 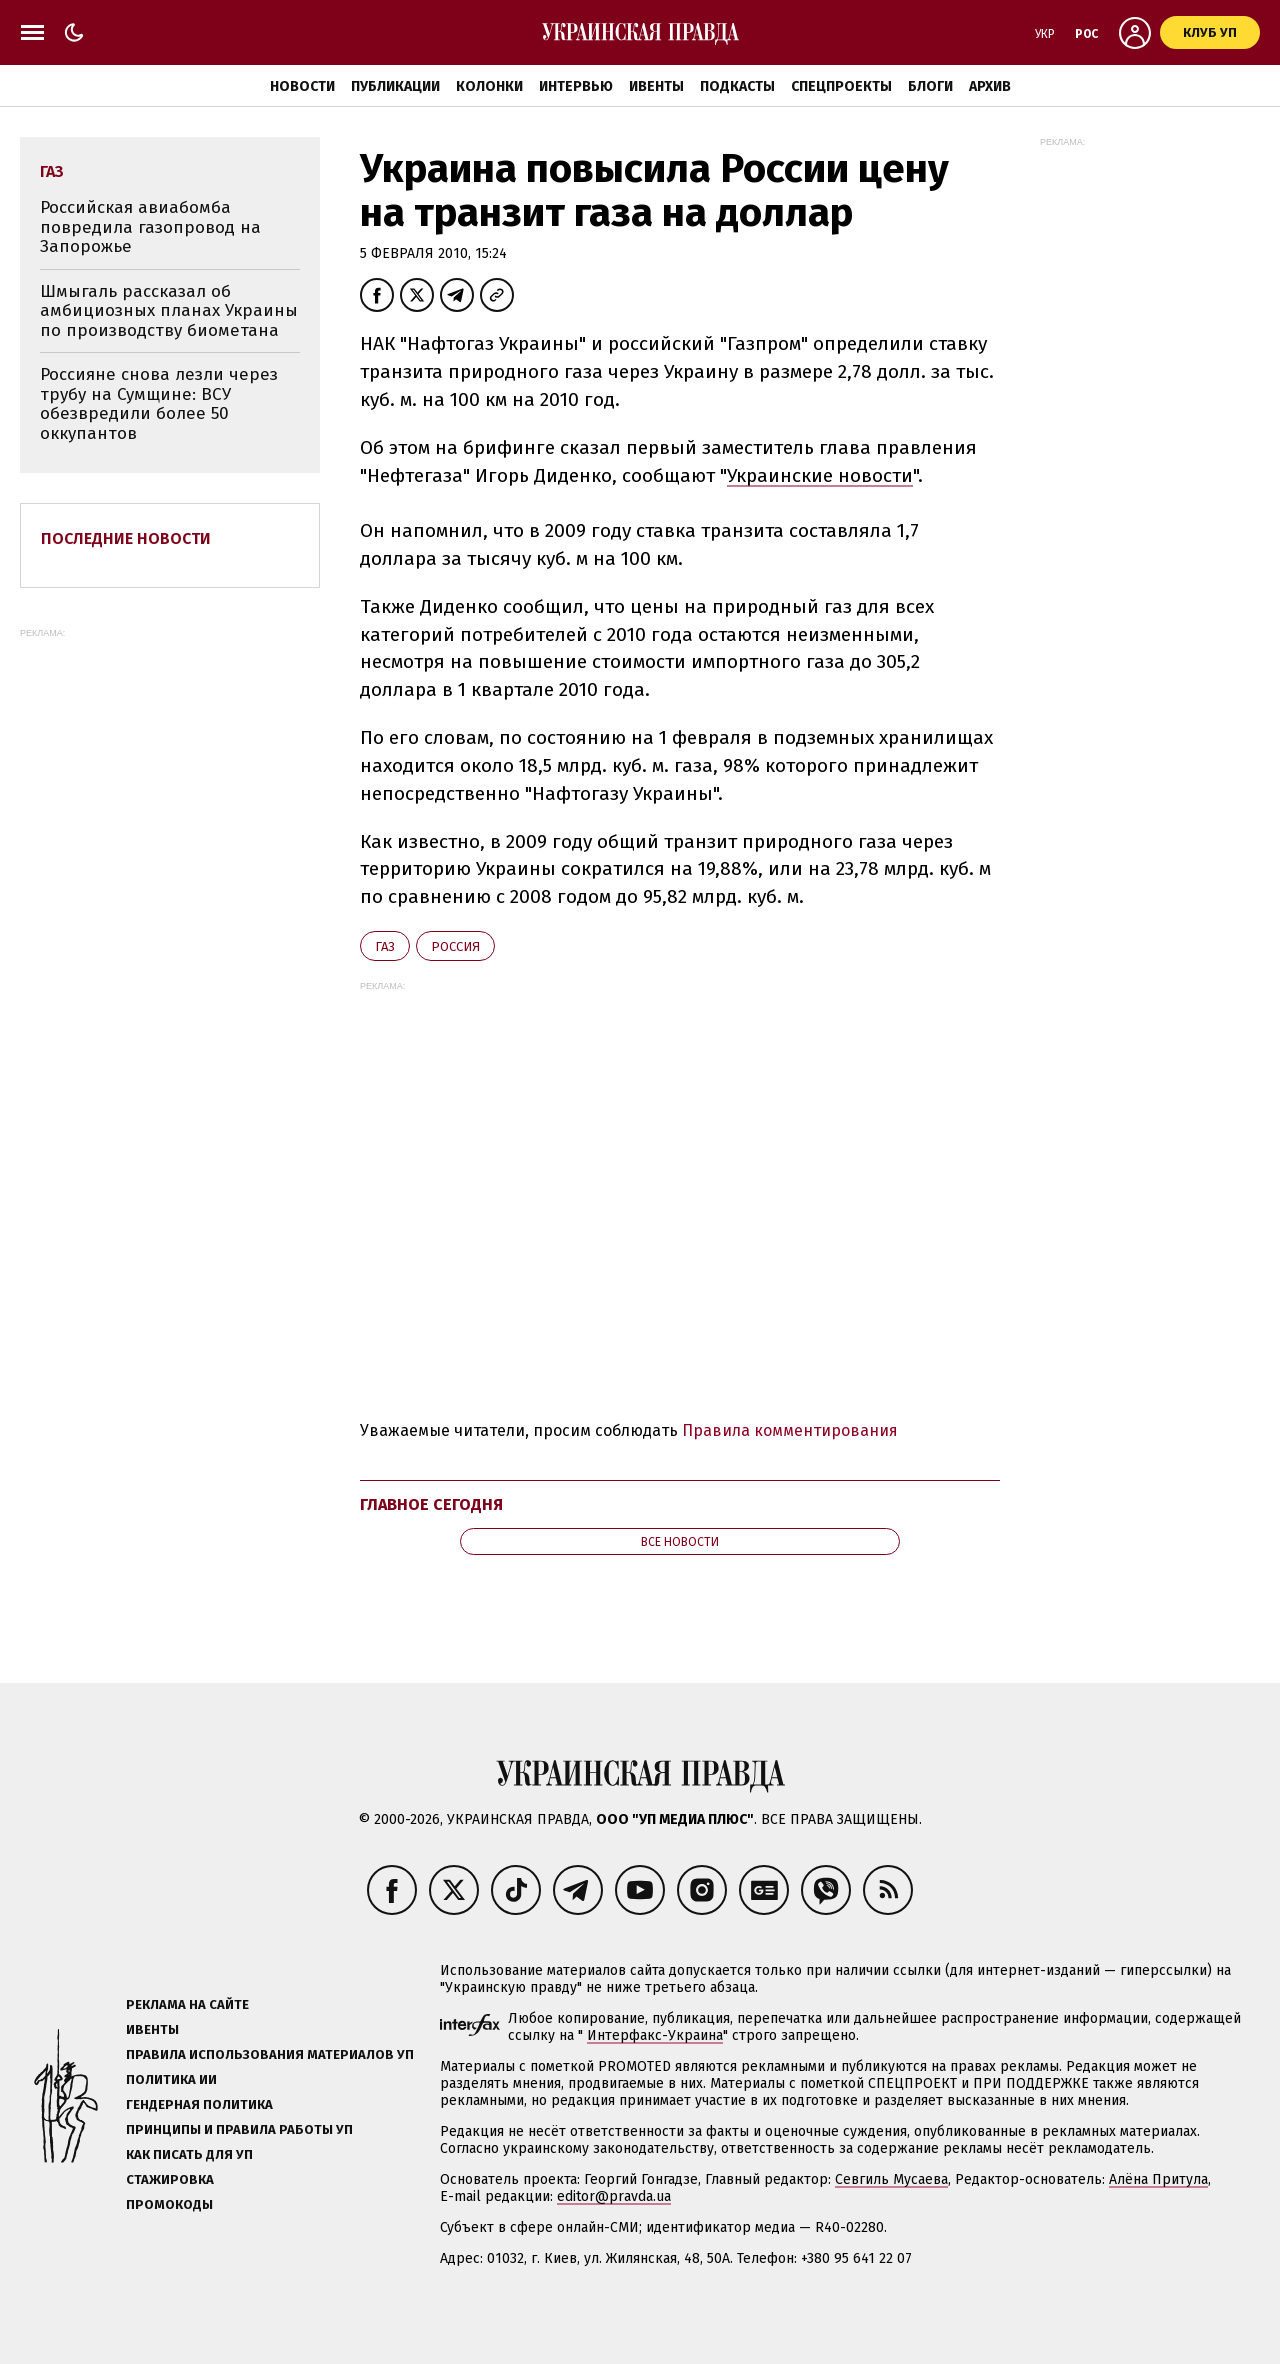 I want to click on Алёна Притула, so click(x=1158, y=2179).